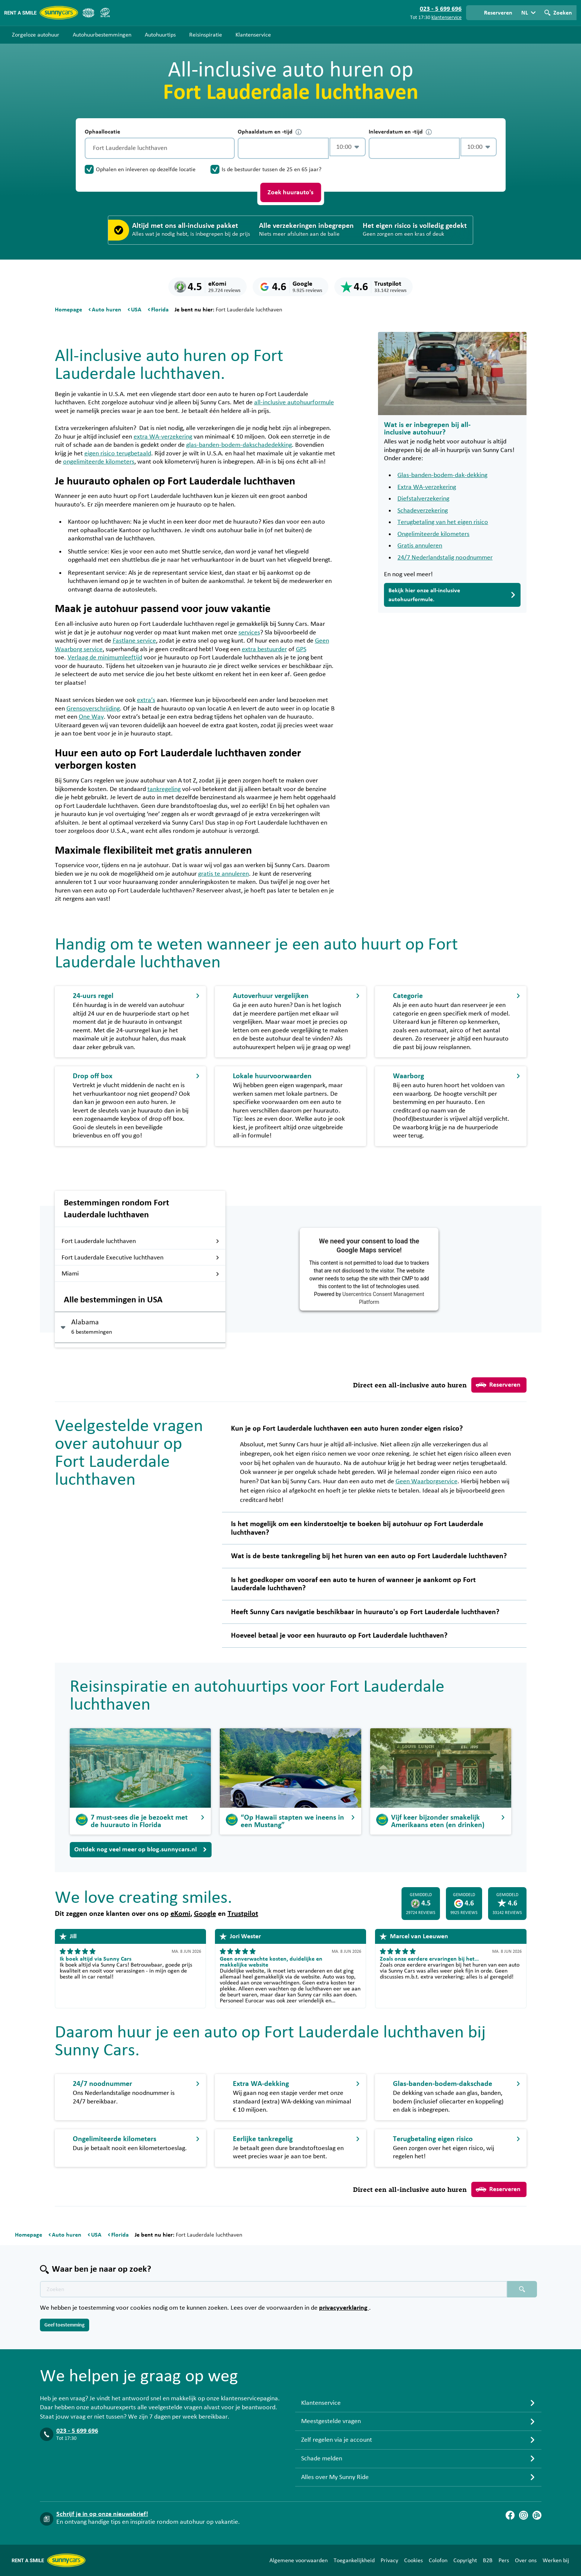 The image size is (581, 2576). I want to click on Geen Waarborgservice, so click(426, 1481).